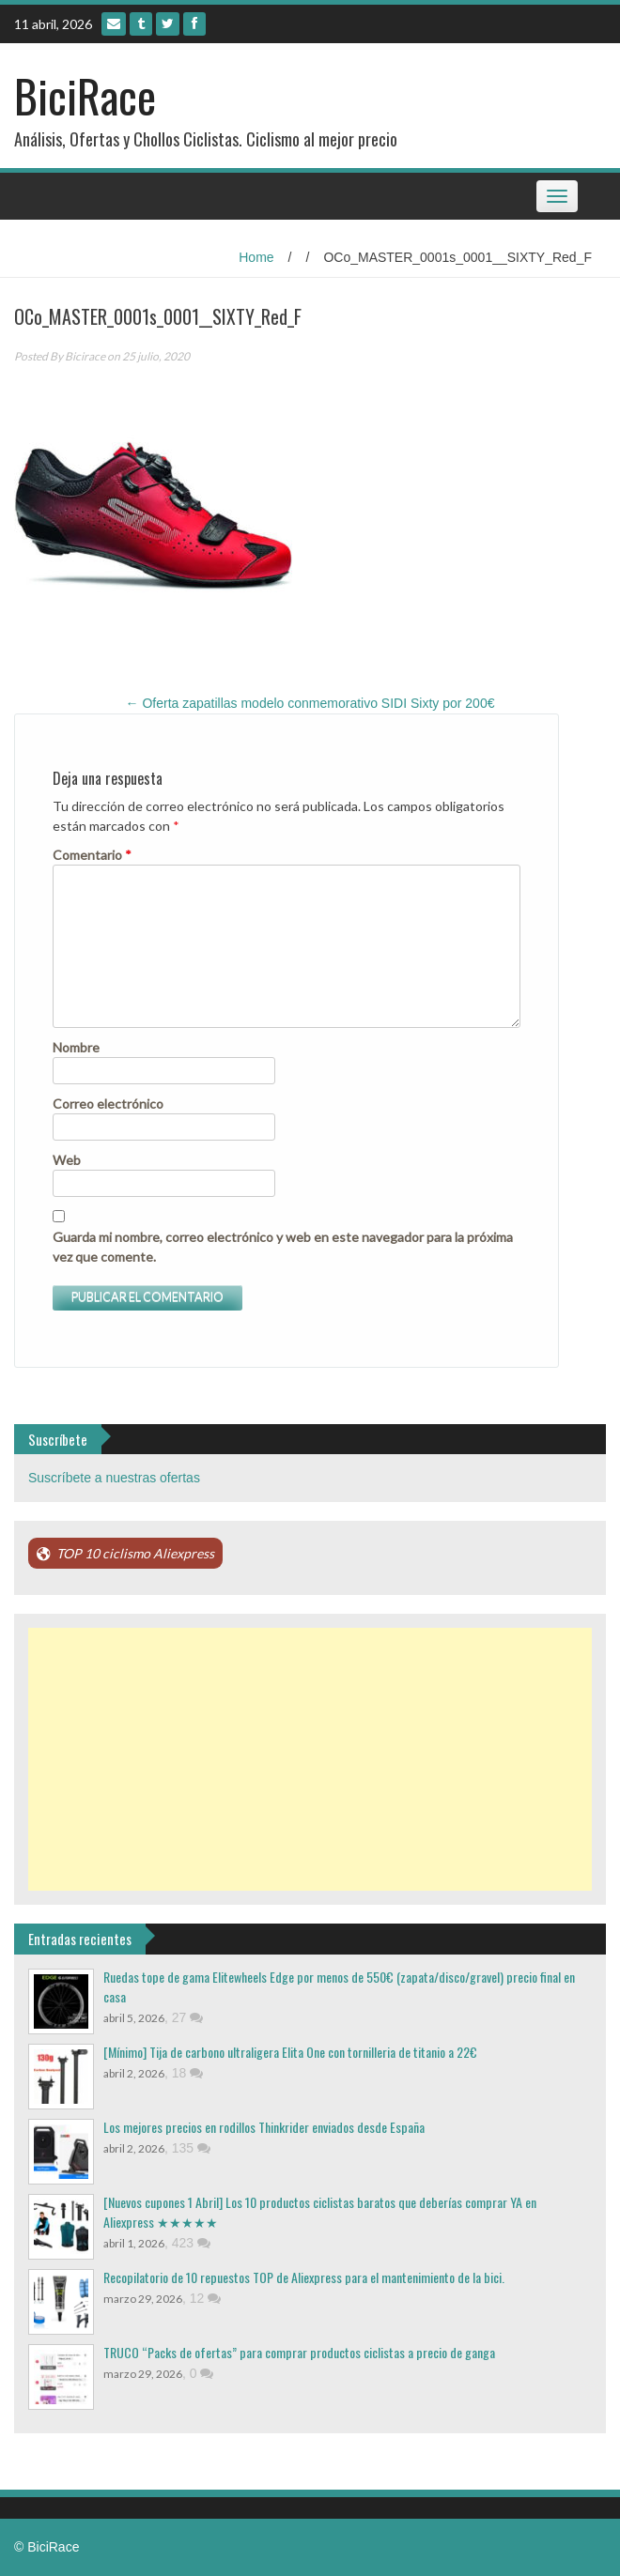 The image size is (620, 2576). I want to click on TOP 10 ciclismo Aliexpress, so click(135, 1553).